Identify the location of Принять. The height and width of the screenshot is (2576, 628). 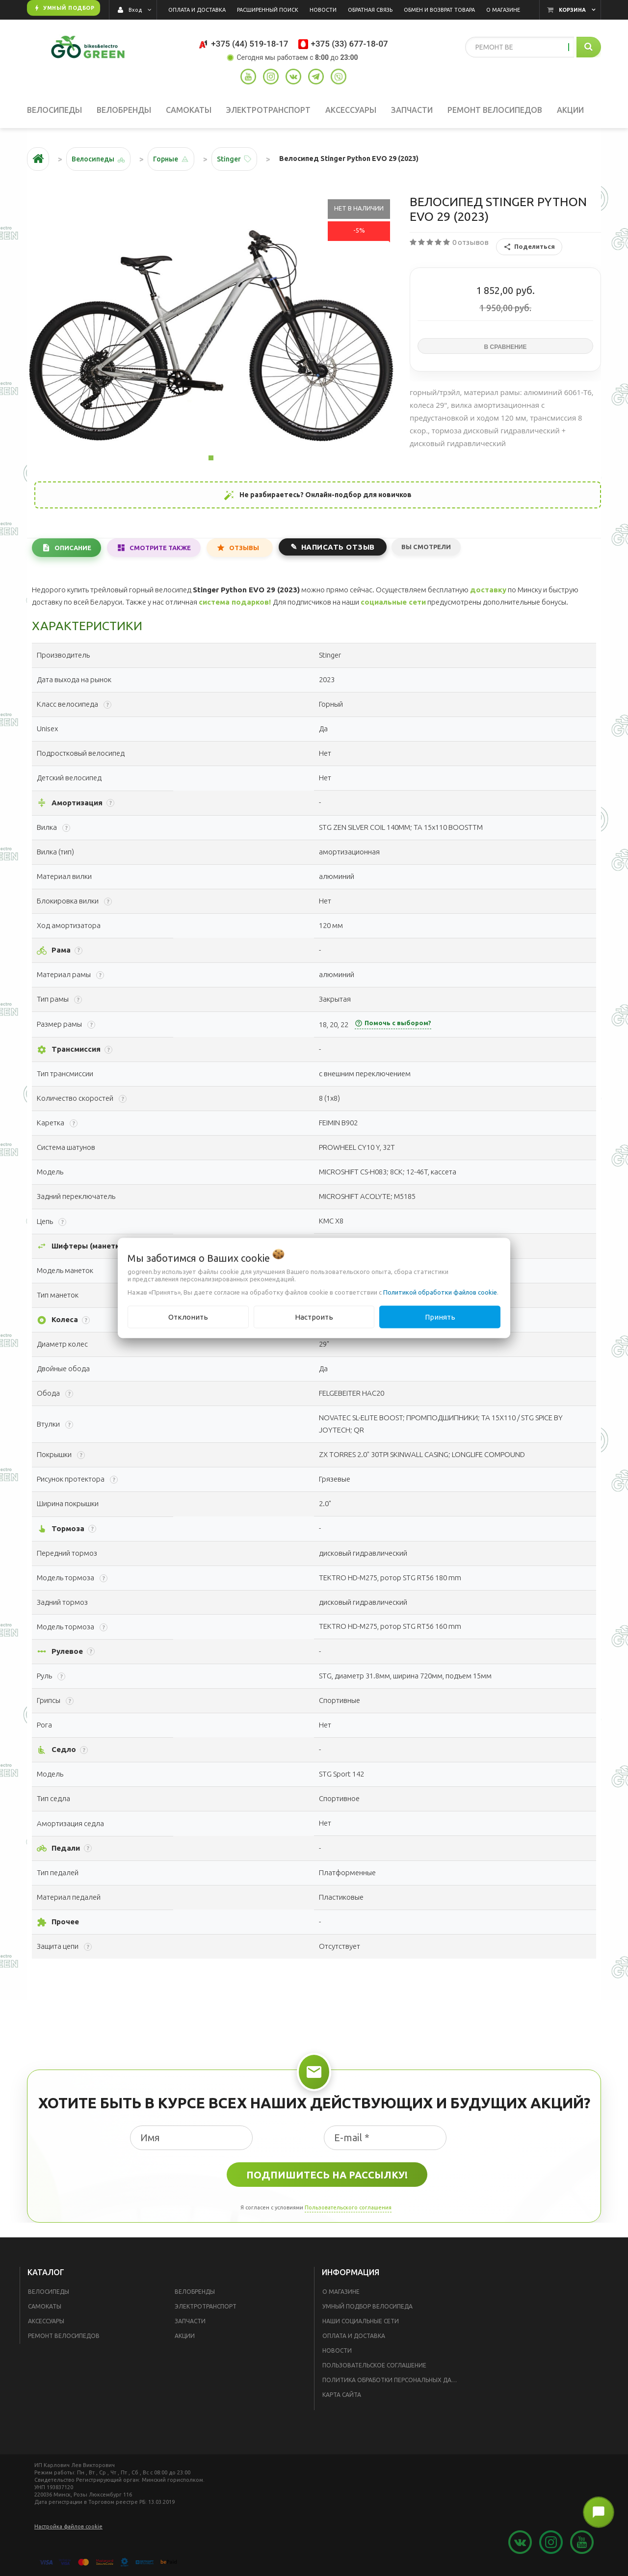
(440, 1316).